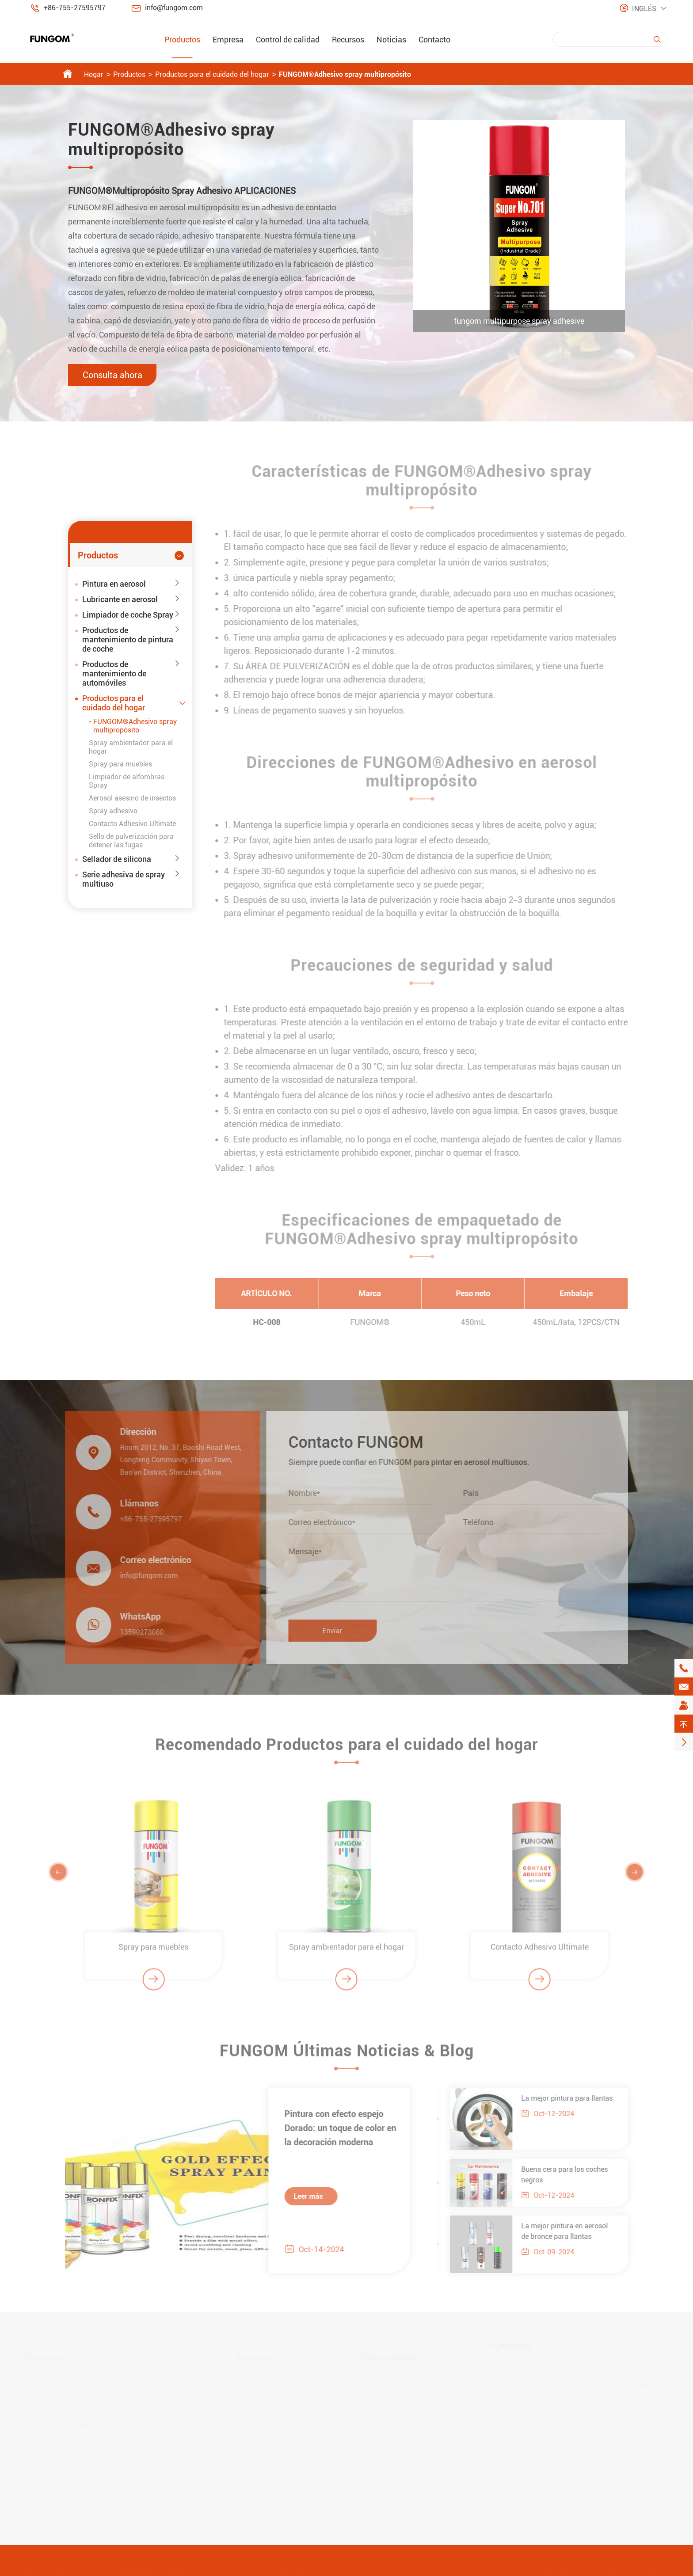  I want to click on Sellador de silicona, so click(116, 859).